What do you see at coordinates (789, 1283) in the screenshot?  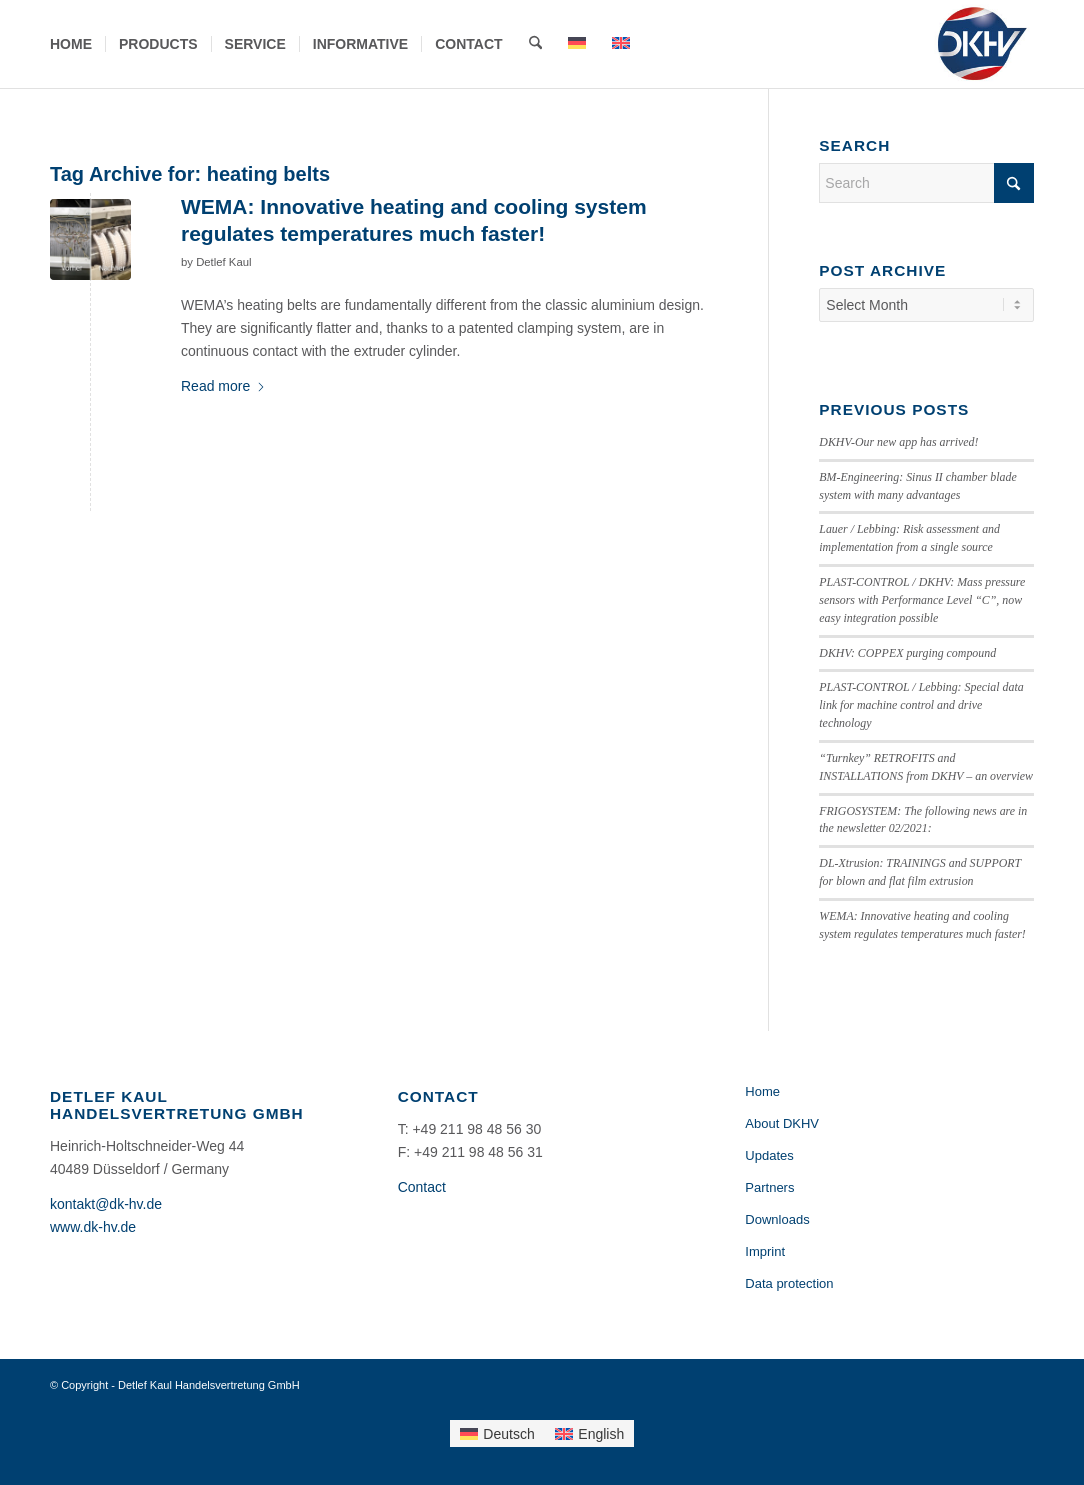 I see `Data protection` at bounding box center [789, 1283].